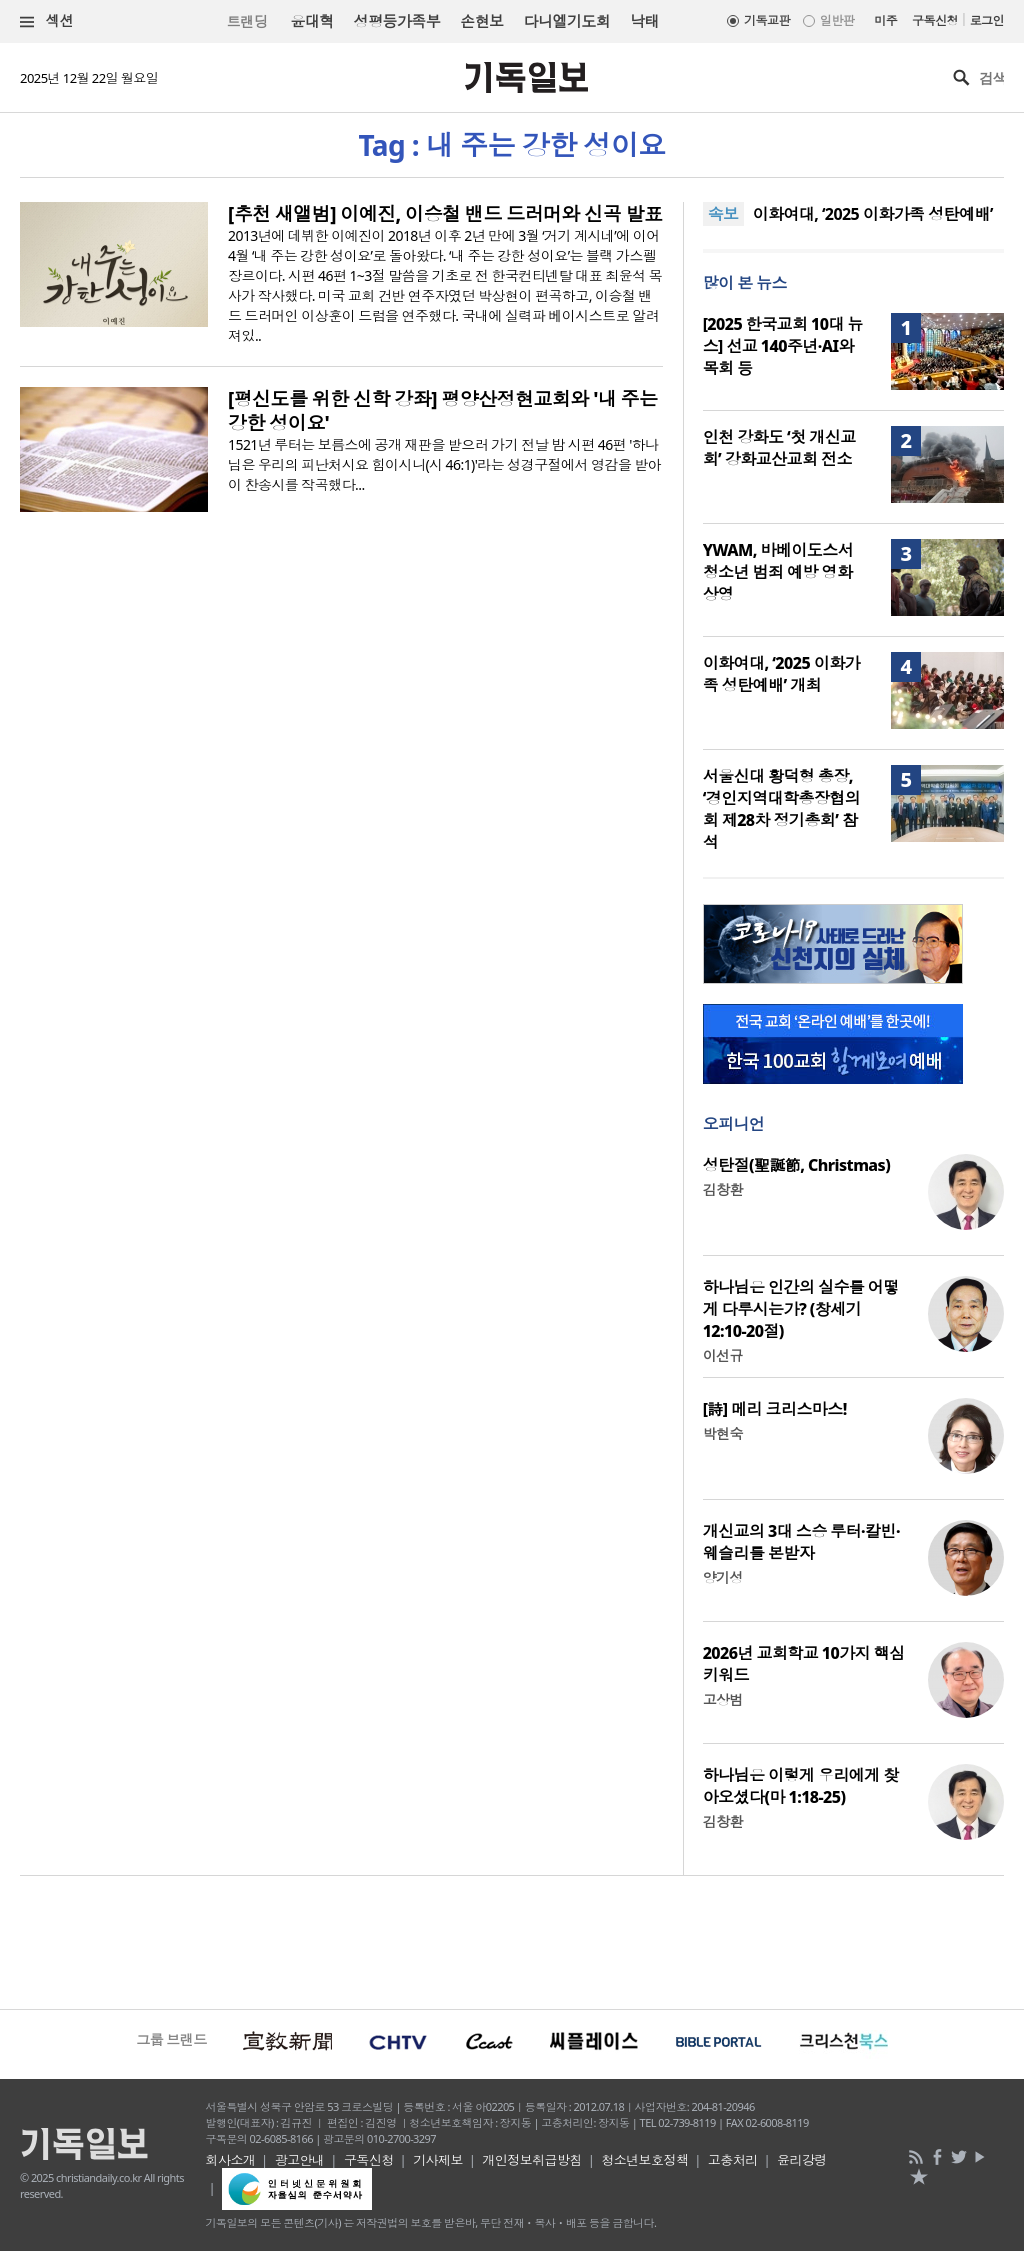 The image size is (1024, 2251). I want to click on 속보, so click(723, 214).